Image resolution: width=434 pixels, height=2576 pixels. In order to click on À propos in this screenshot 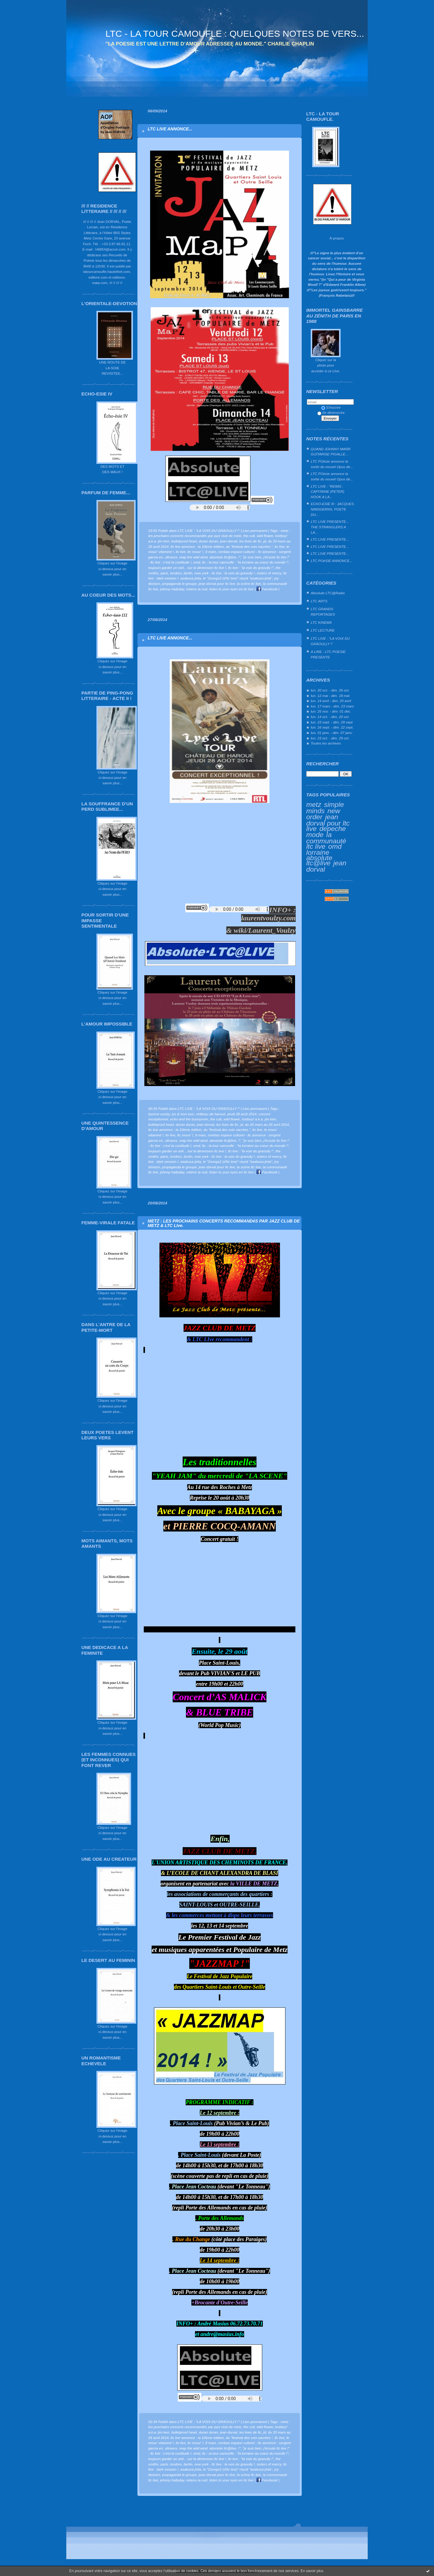, I will do `click(336, 238)`.